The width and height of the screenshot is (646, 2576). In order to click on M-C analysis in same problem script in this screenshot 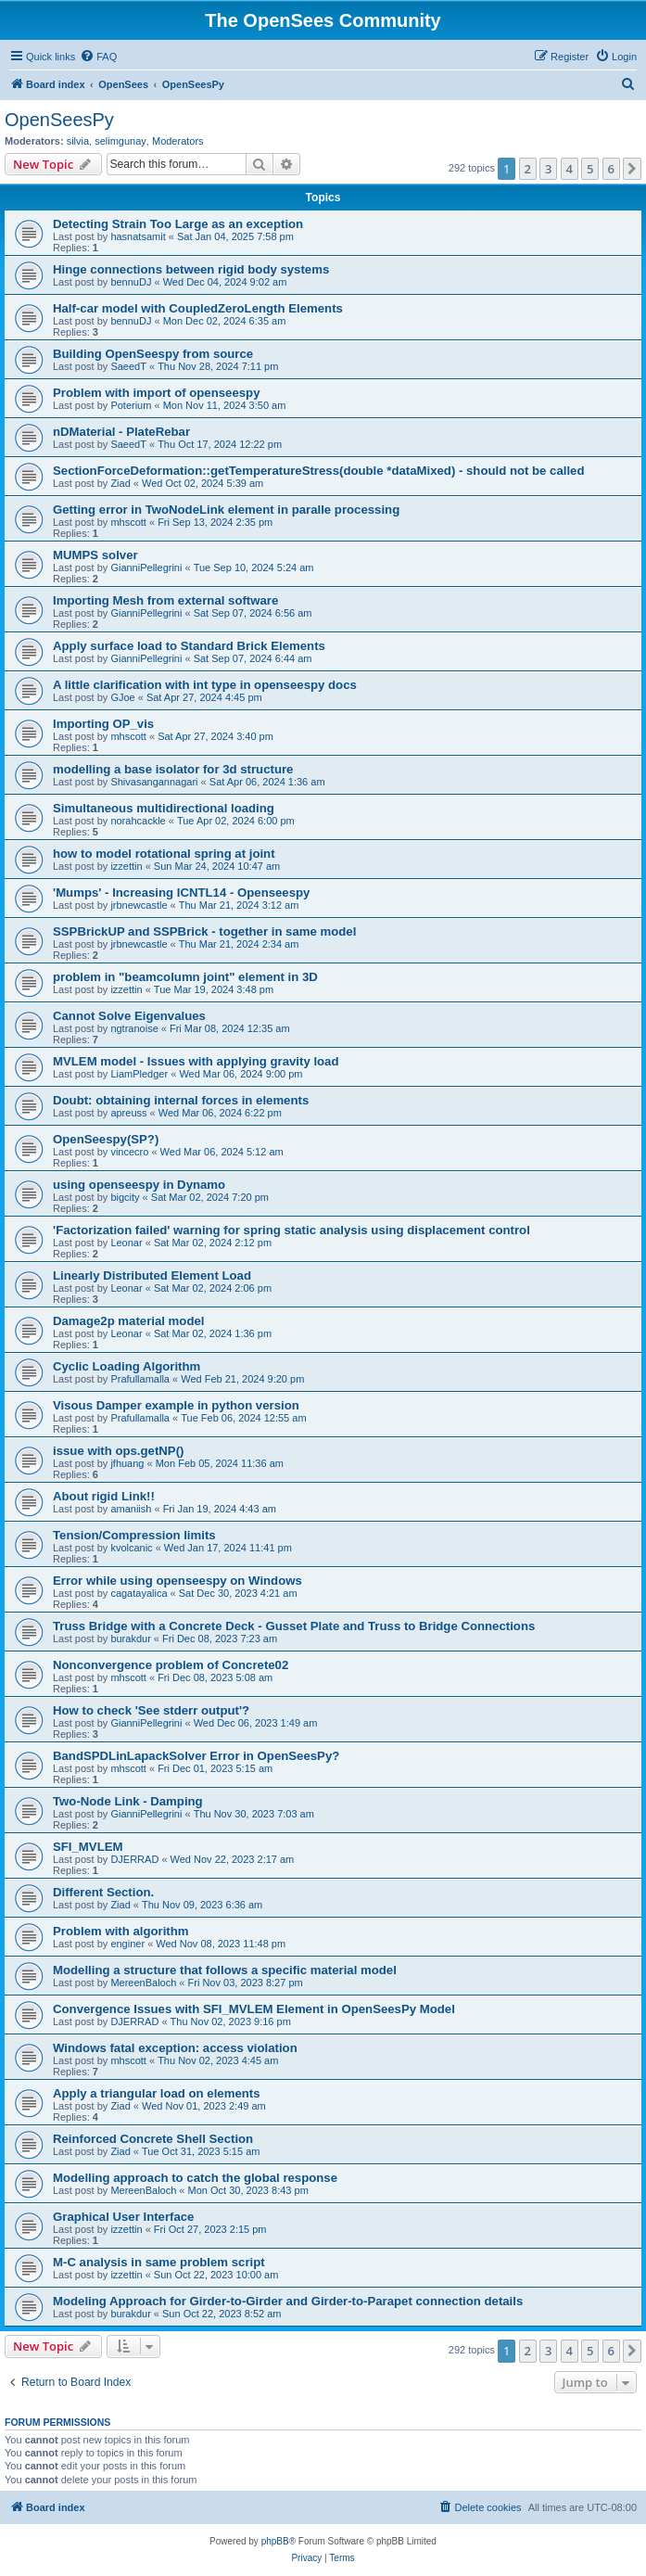, I will do `click(159, 2262)`.